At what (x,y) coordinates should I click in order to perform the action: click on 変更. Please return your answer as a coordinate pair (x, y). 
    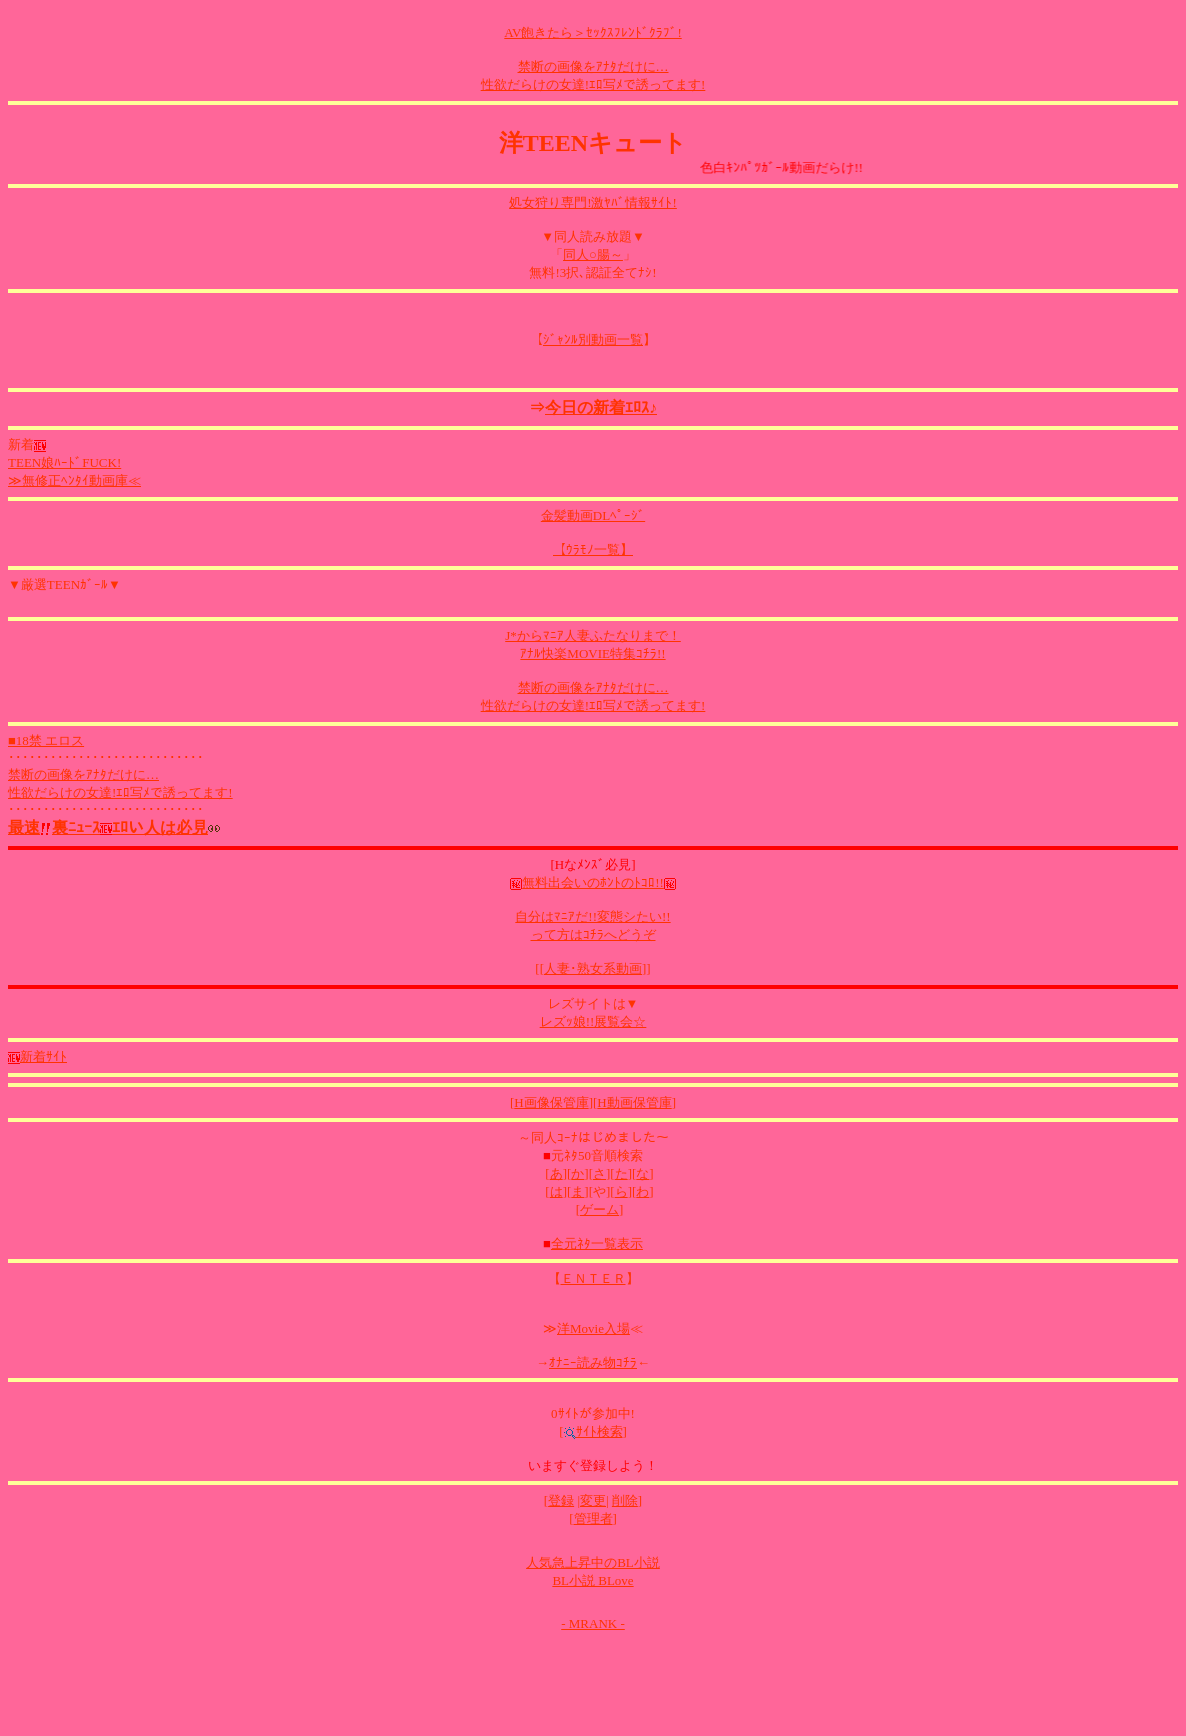
    Looking at the image, I should click on (593, 1500).